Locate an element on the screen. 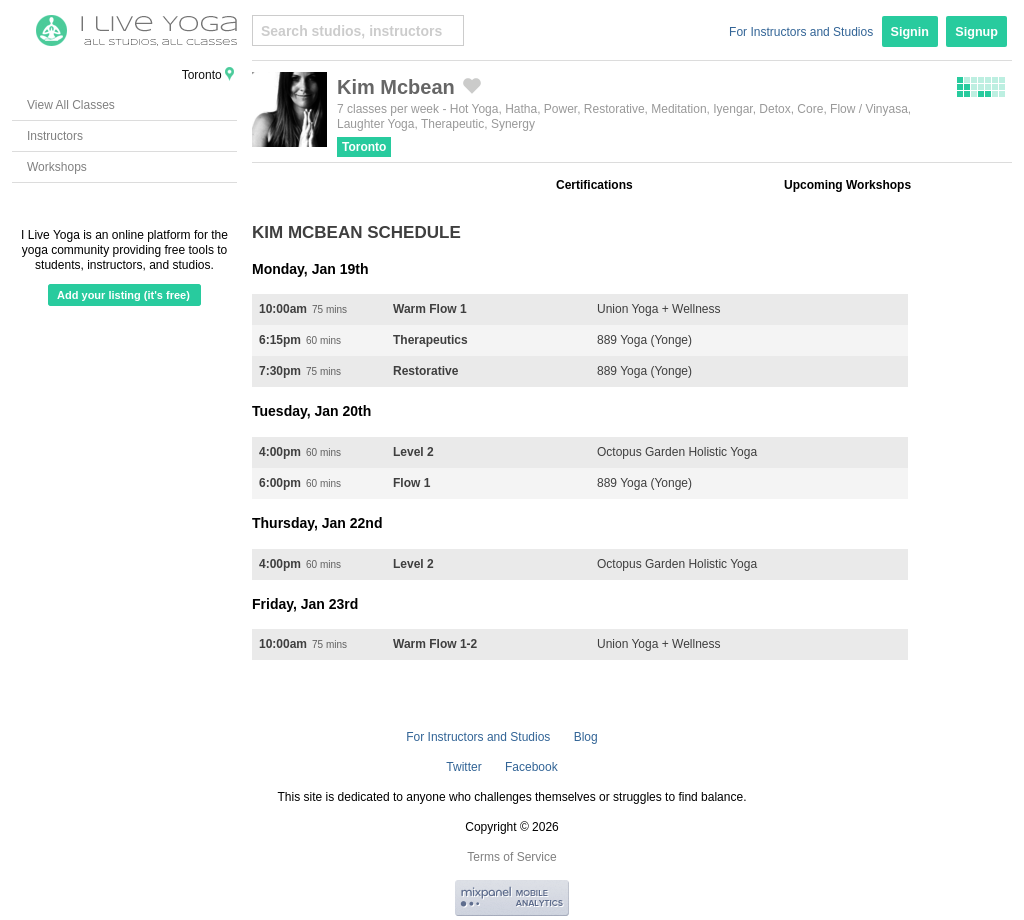  Add your listing (it's free) is located at coordinates (123, 295).